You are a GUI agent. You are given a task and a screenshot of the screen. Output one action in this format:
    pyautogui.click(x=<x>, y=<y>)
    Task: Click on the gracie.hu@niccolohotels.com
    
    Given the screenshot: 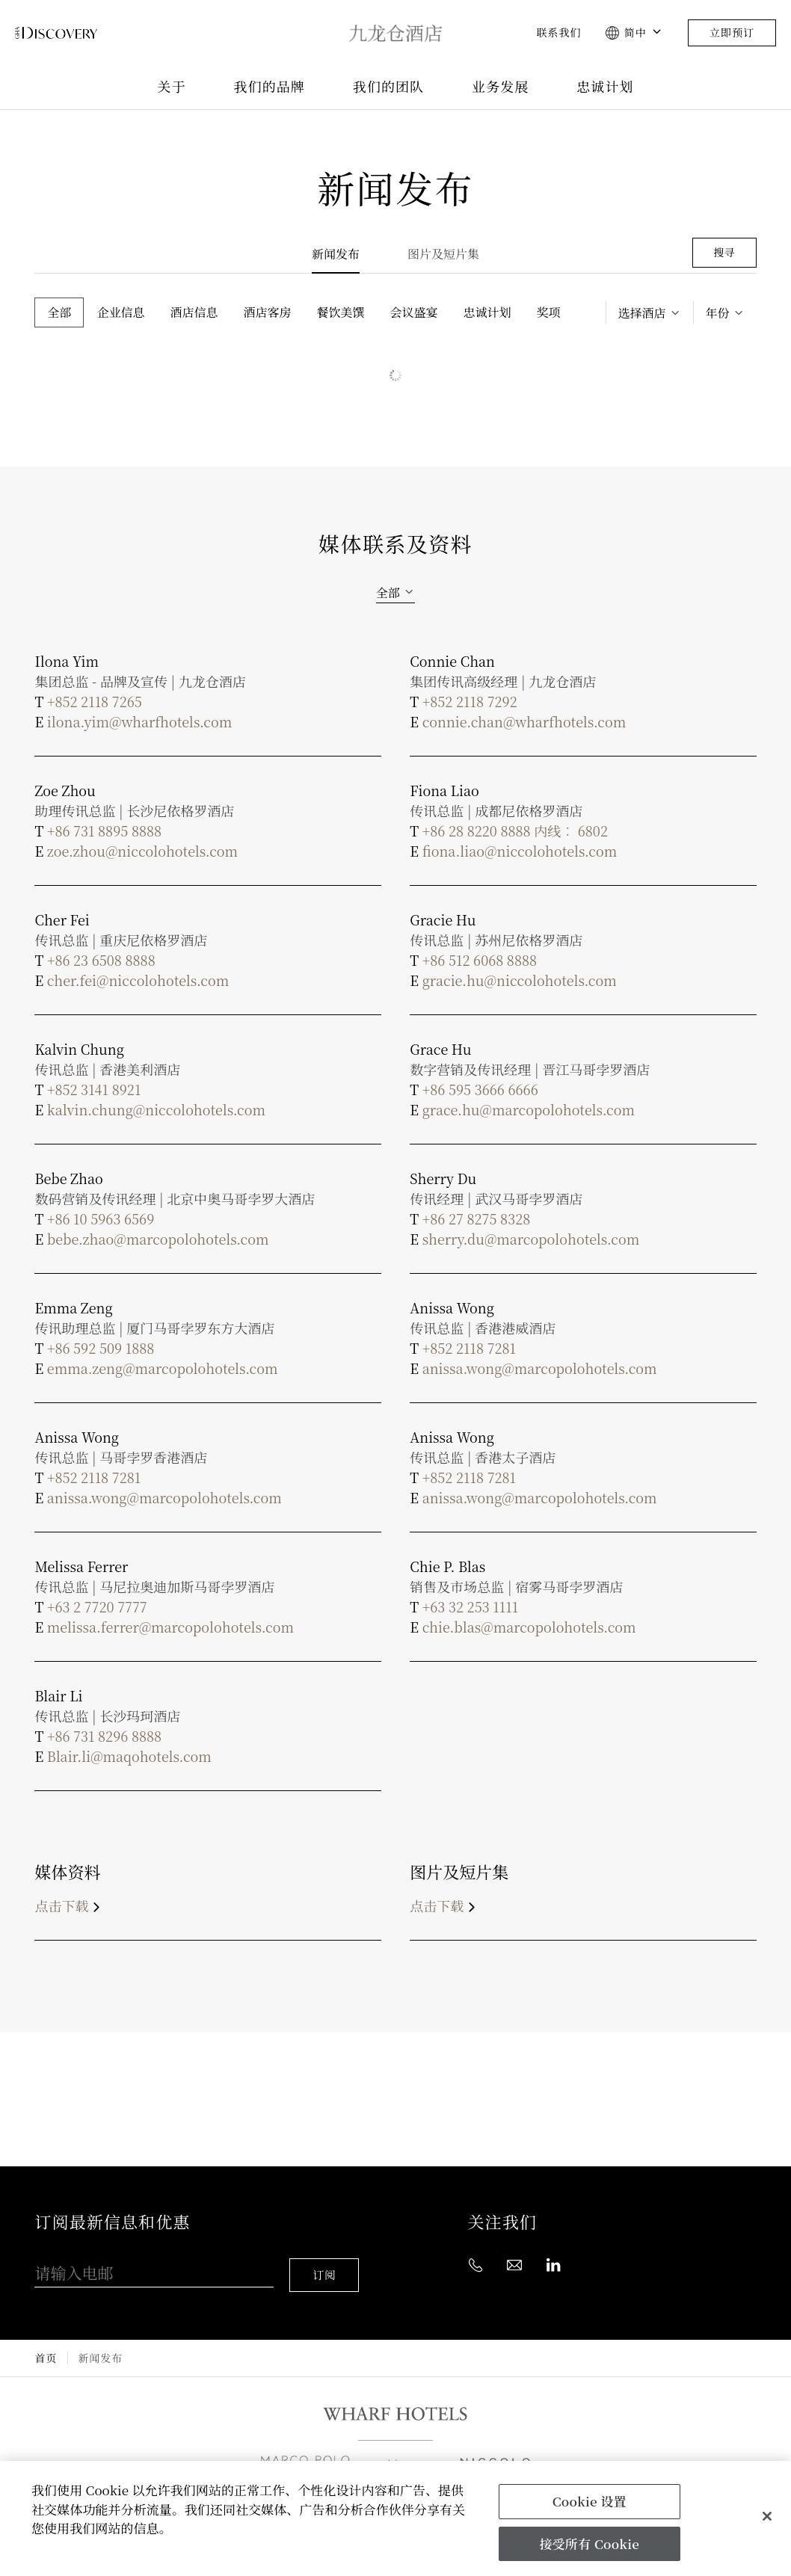 What is the action you would take?
    pyautogui.click(x=519, y=980)
    